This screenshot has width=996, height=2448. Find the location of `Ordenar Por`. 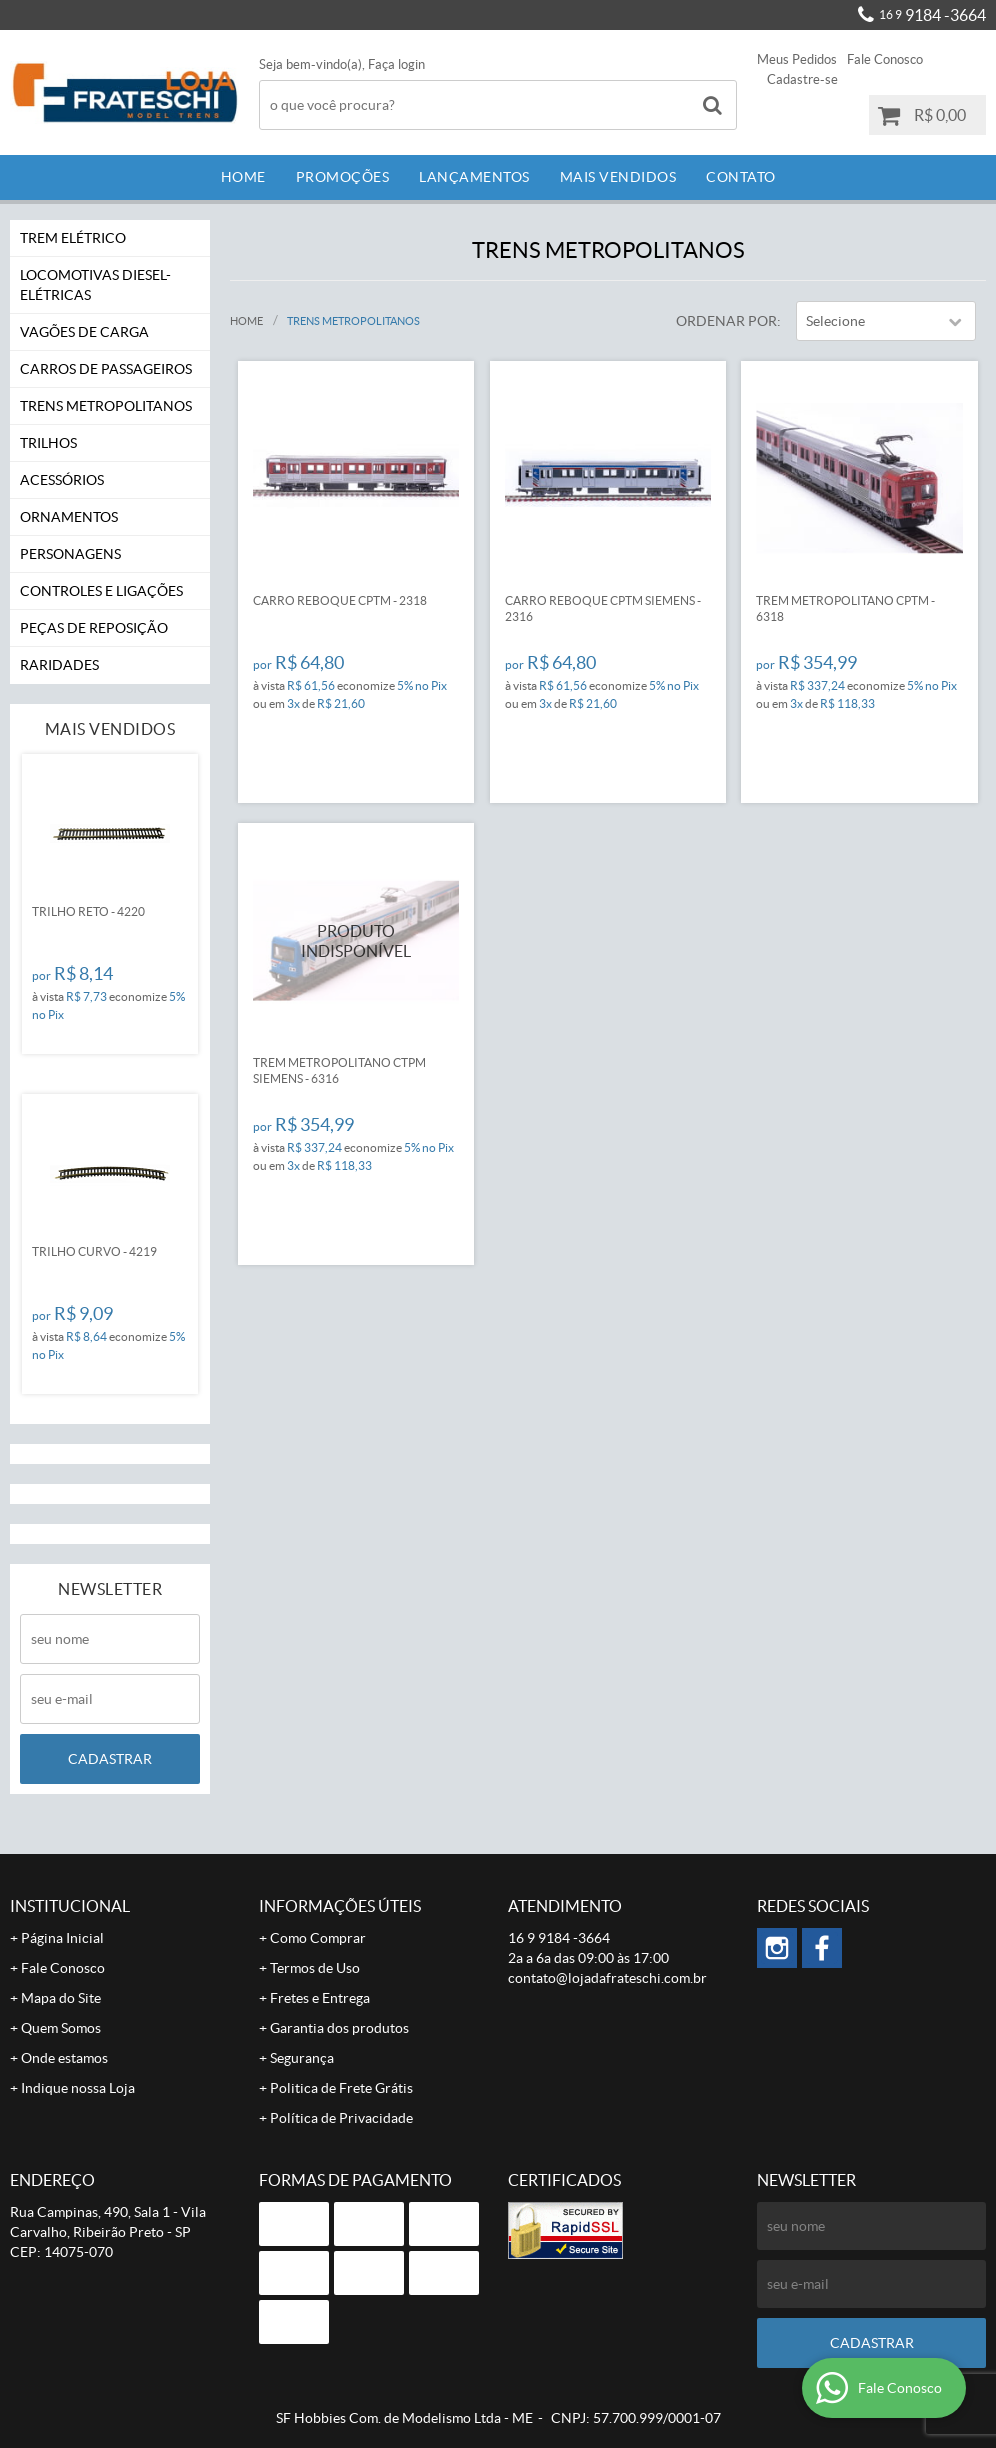

Ordenar Por is located at coordinates (726, 321).